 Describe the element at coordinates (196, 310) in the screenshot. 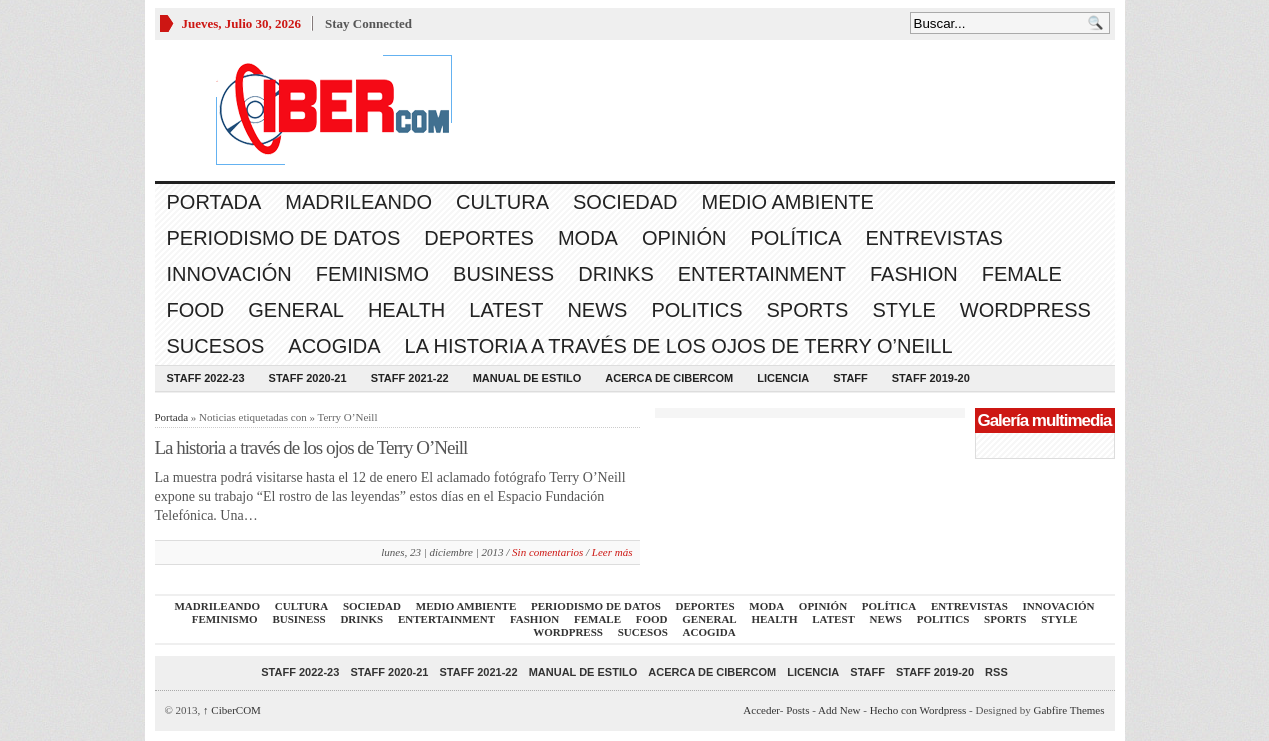

I see `Food` at that location.